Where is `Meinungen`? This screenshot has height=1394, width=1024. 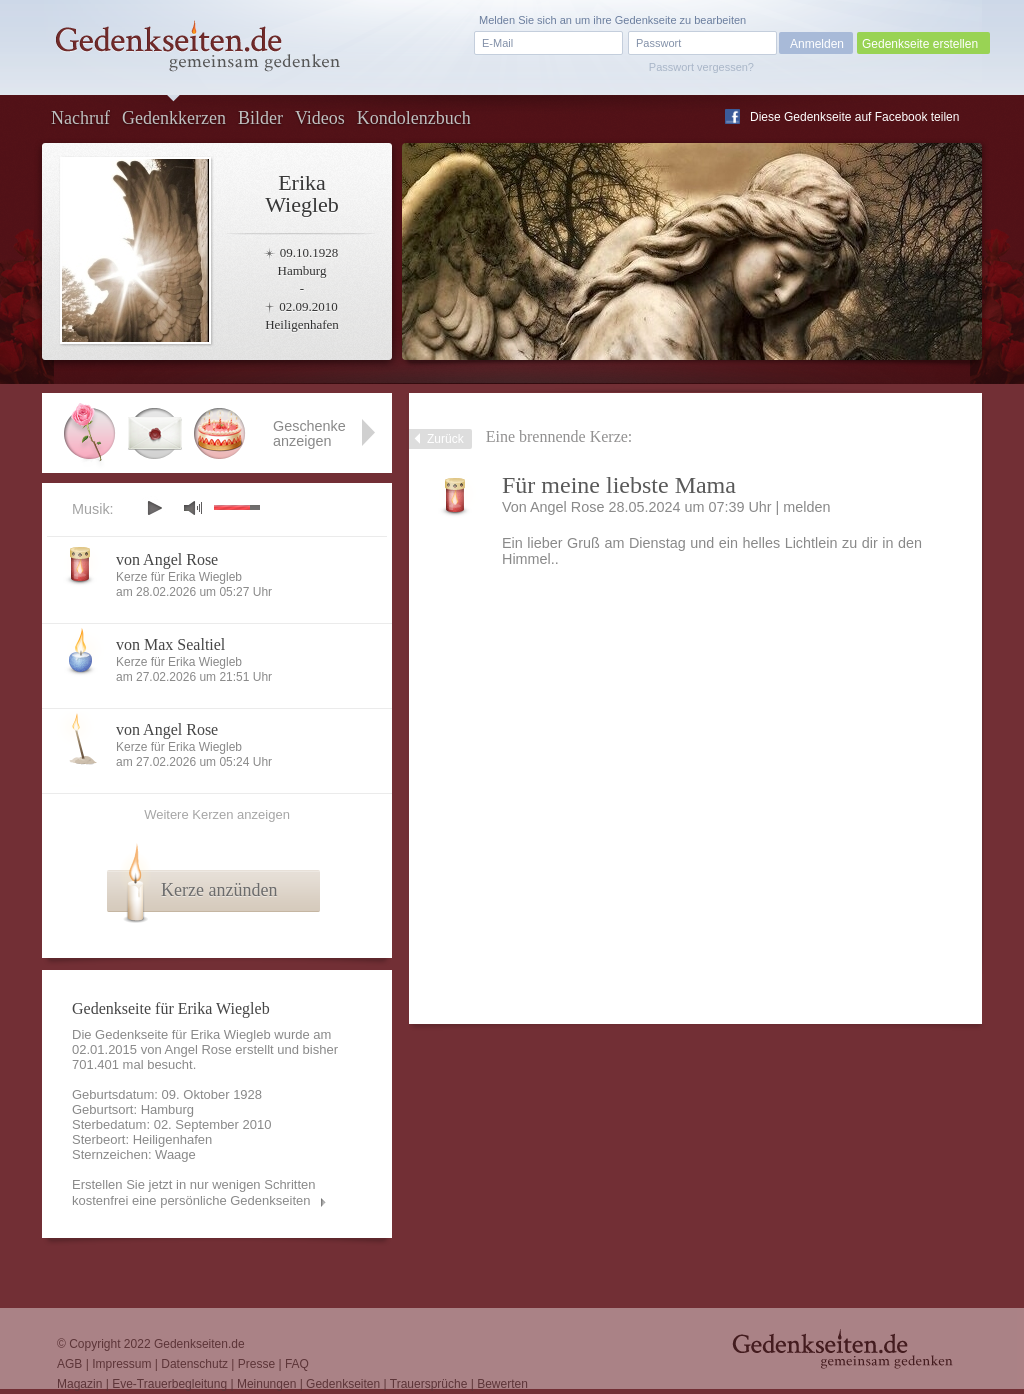
Meinungen is located at coordinates (266, 1384).